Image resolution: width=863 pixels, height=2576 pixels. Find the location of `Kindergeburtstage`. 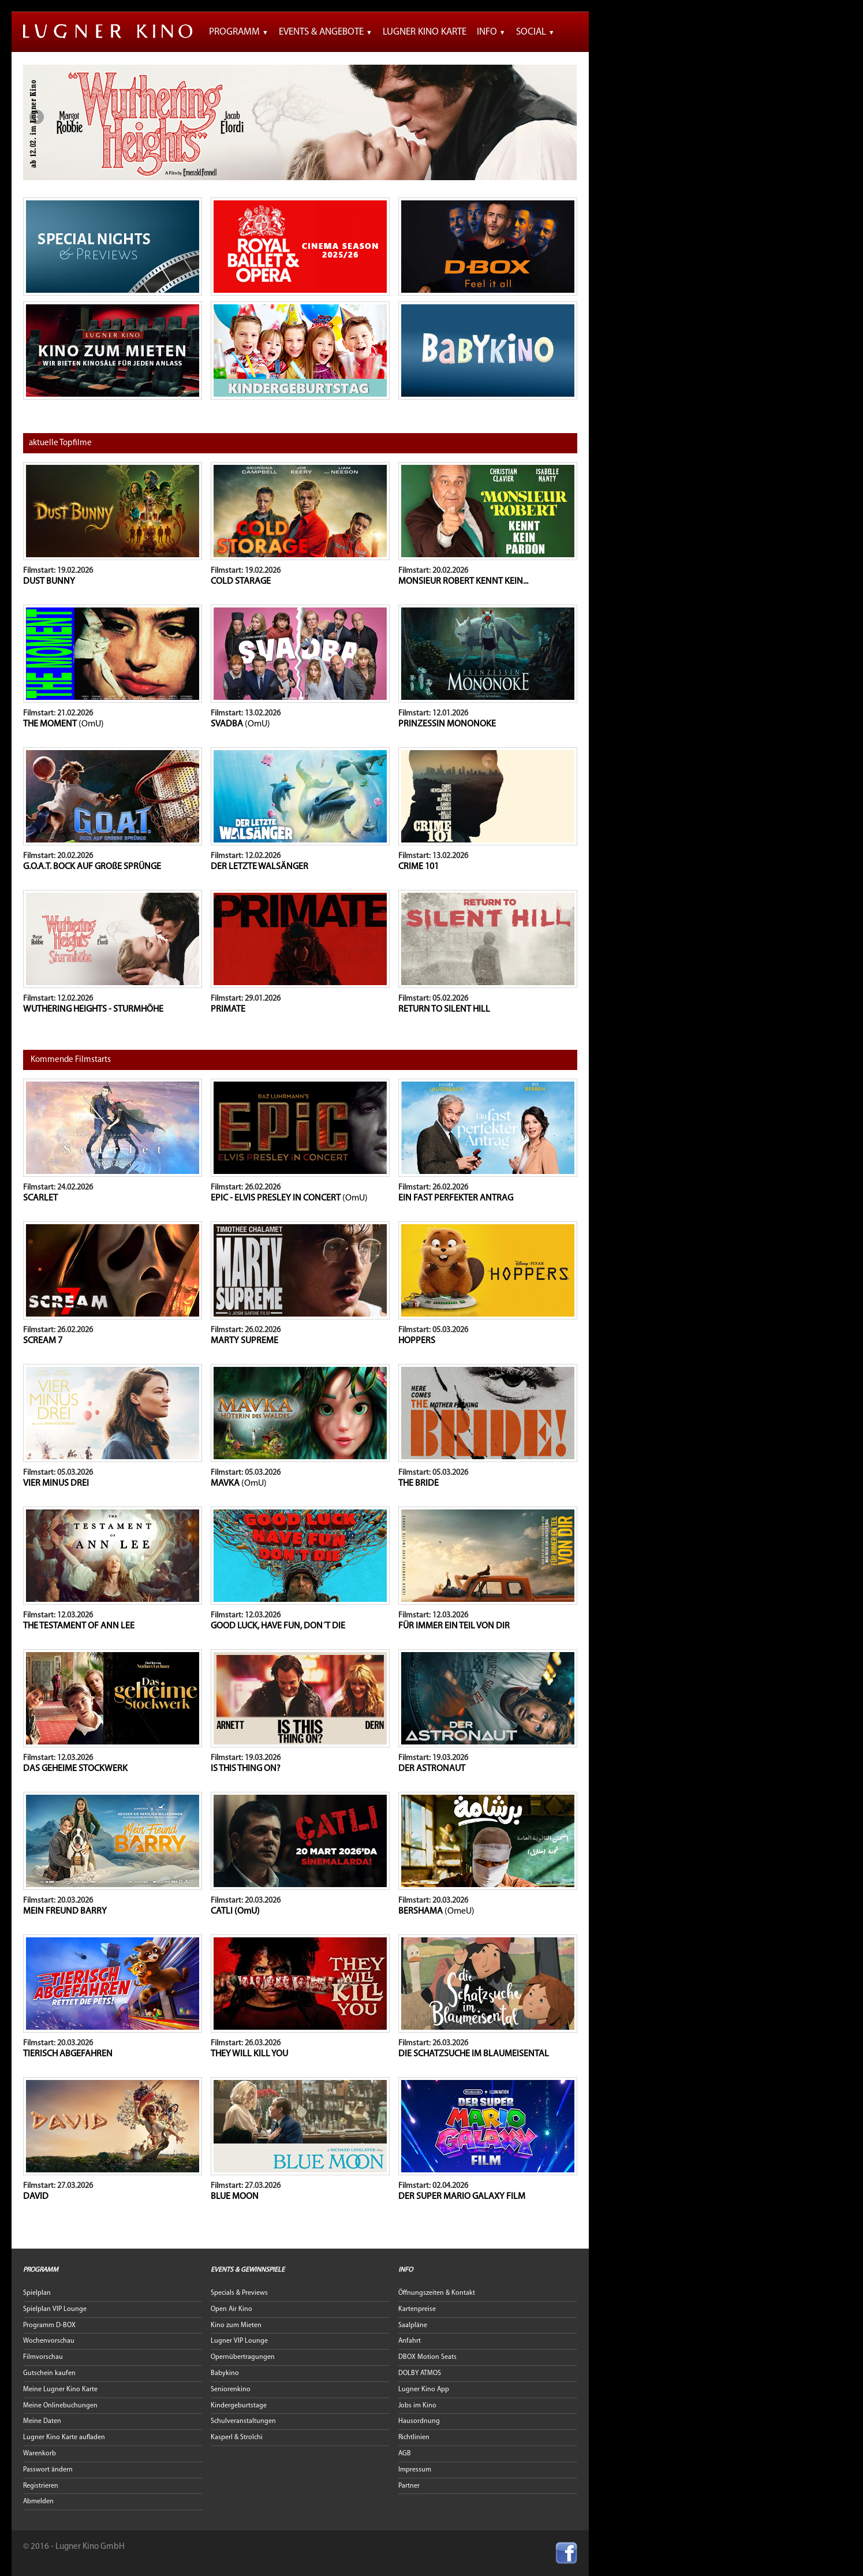

Kindergeburtstage is located at coordinates (239, 2405).